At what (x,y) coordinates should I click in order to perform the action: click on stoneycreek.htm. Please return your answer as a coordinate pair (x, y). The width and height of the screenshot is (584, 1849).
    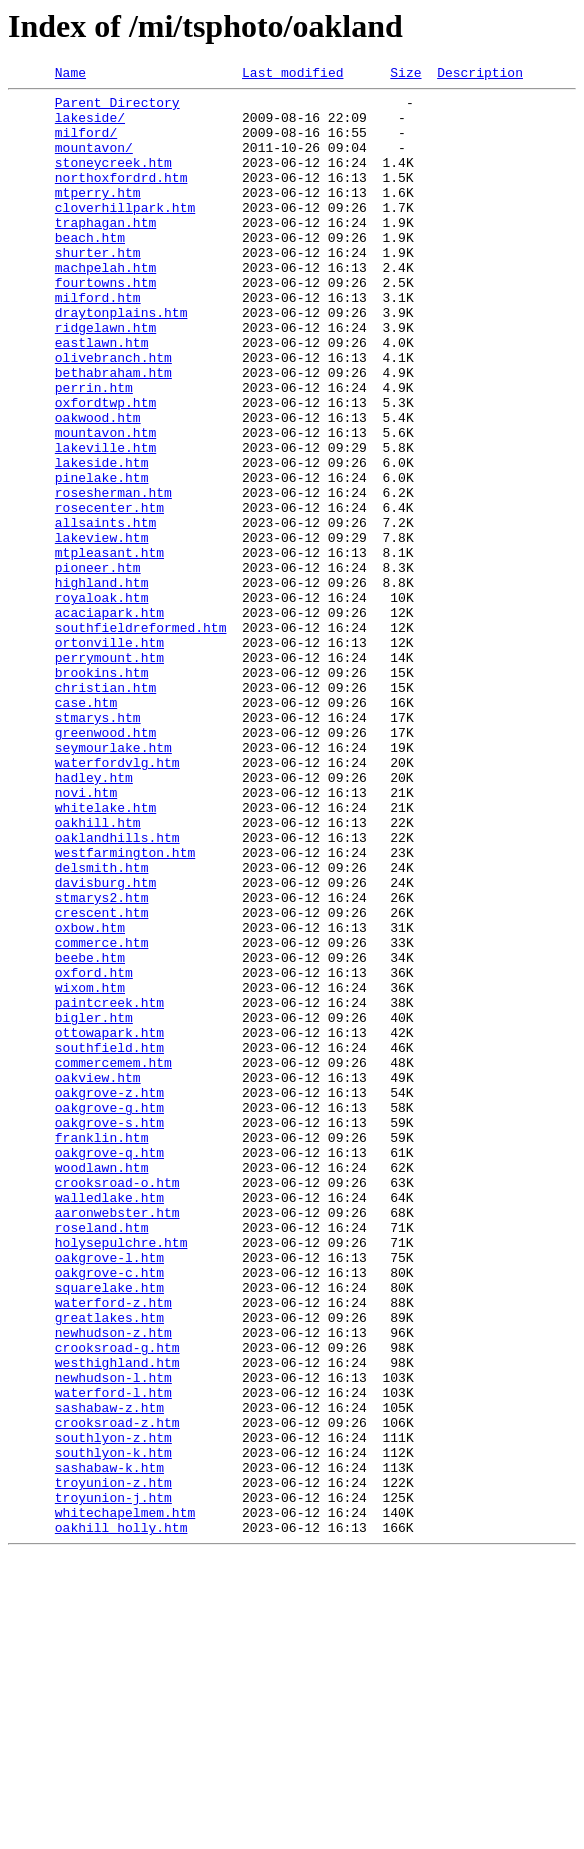
    Looking at the image, I should click on (113, 180).